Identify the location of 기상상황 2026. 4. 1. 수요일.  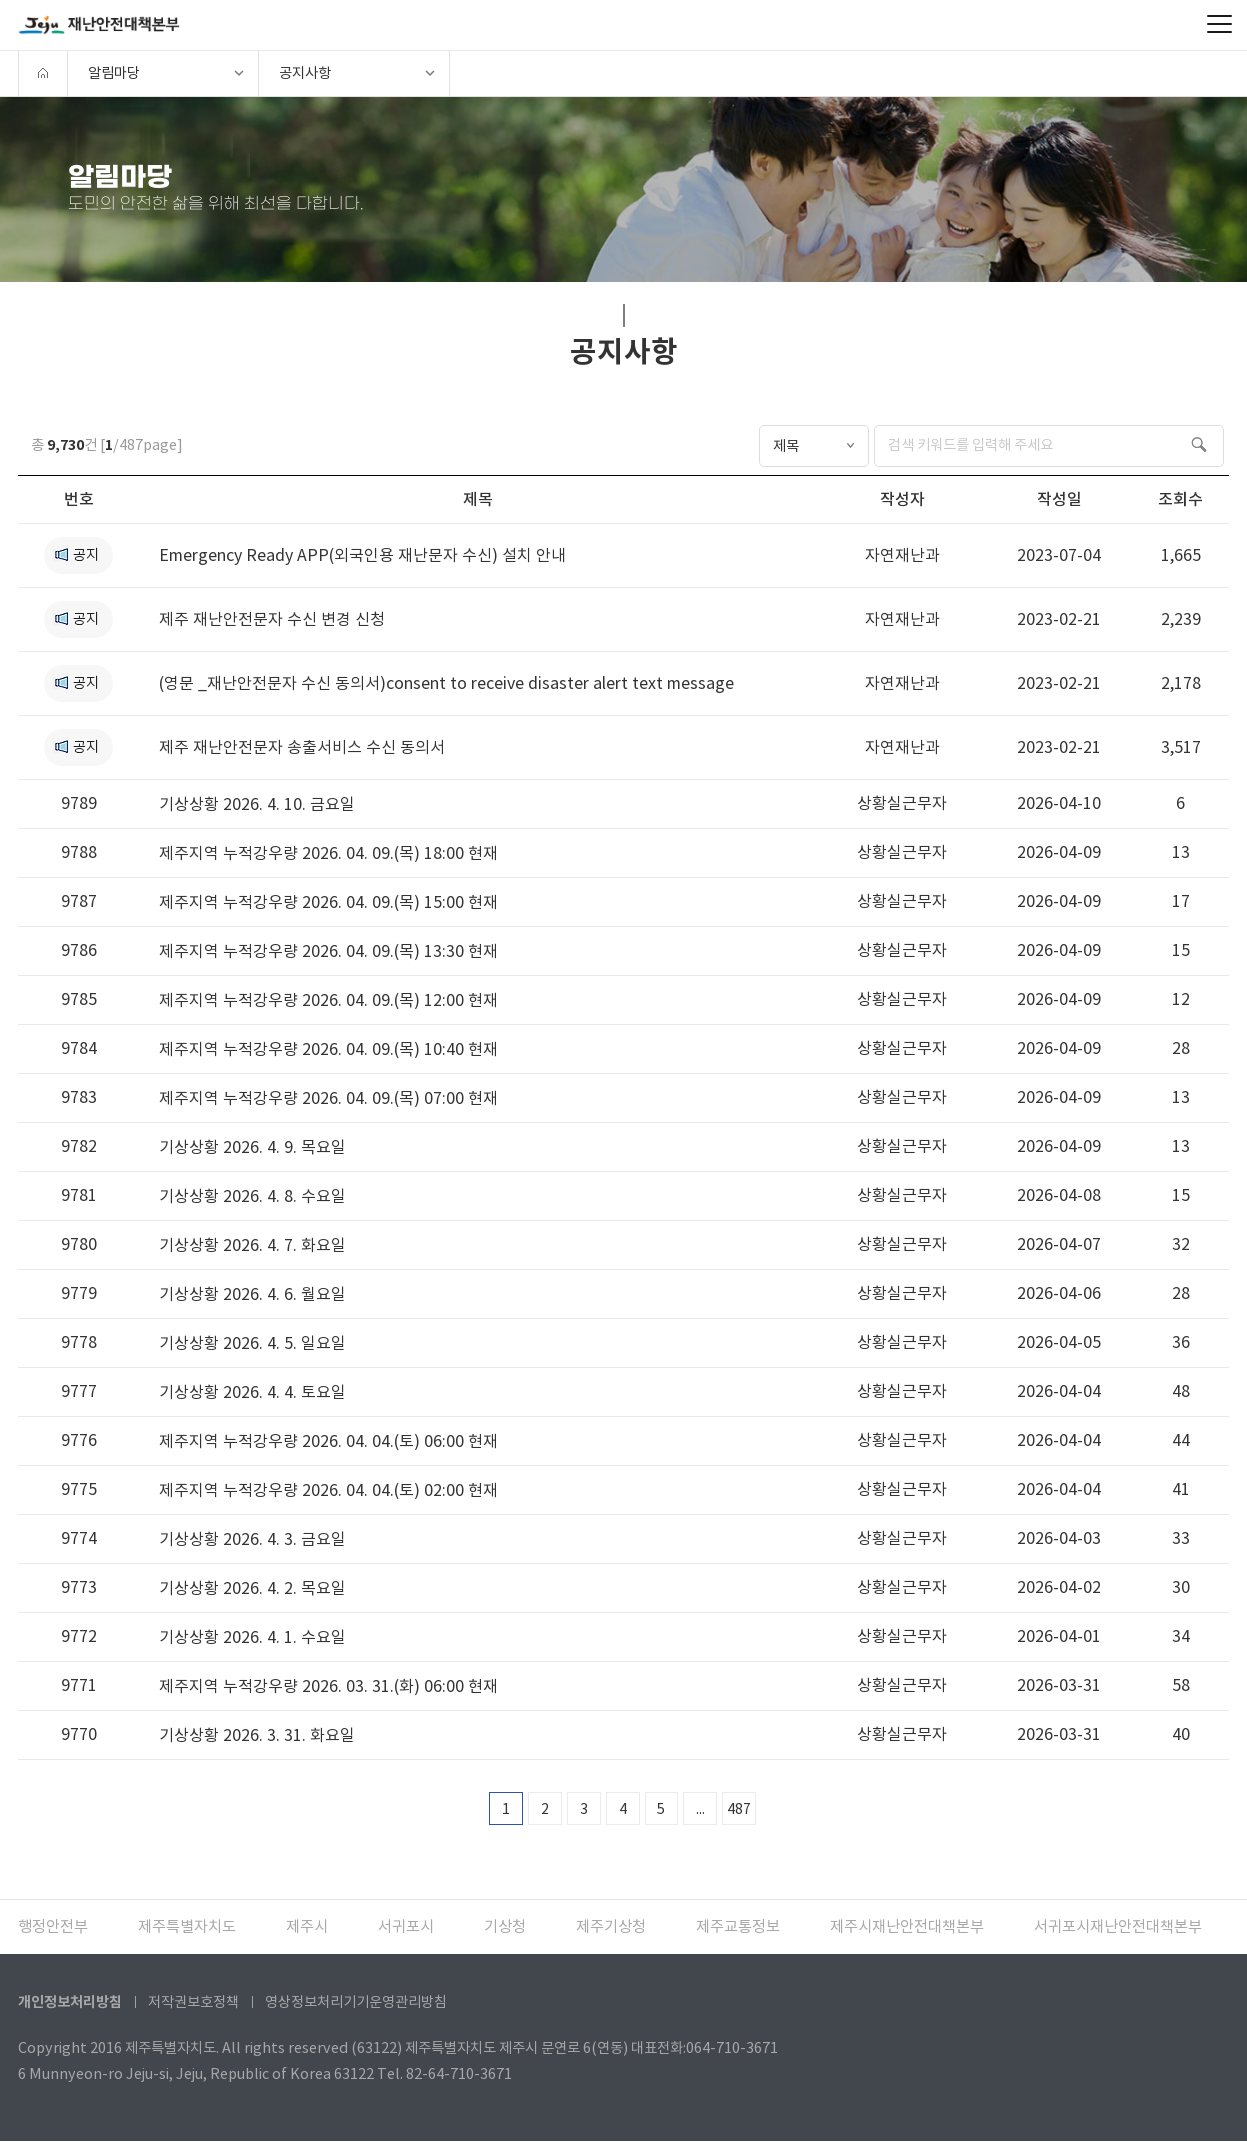
(252, 1637).